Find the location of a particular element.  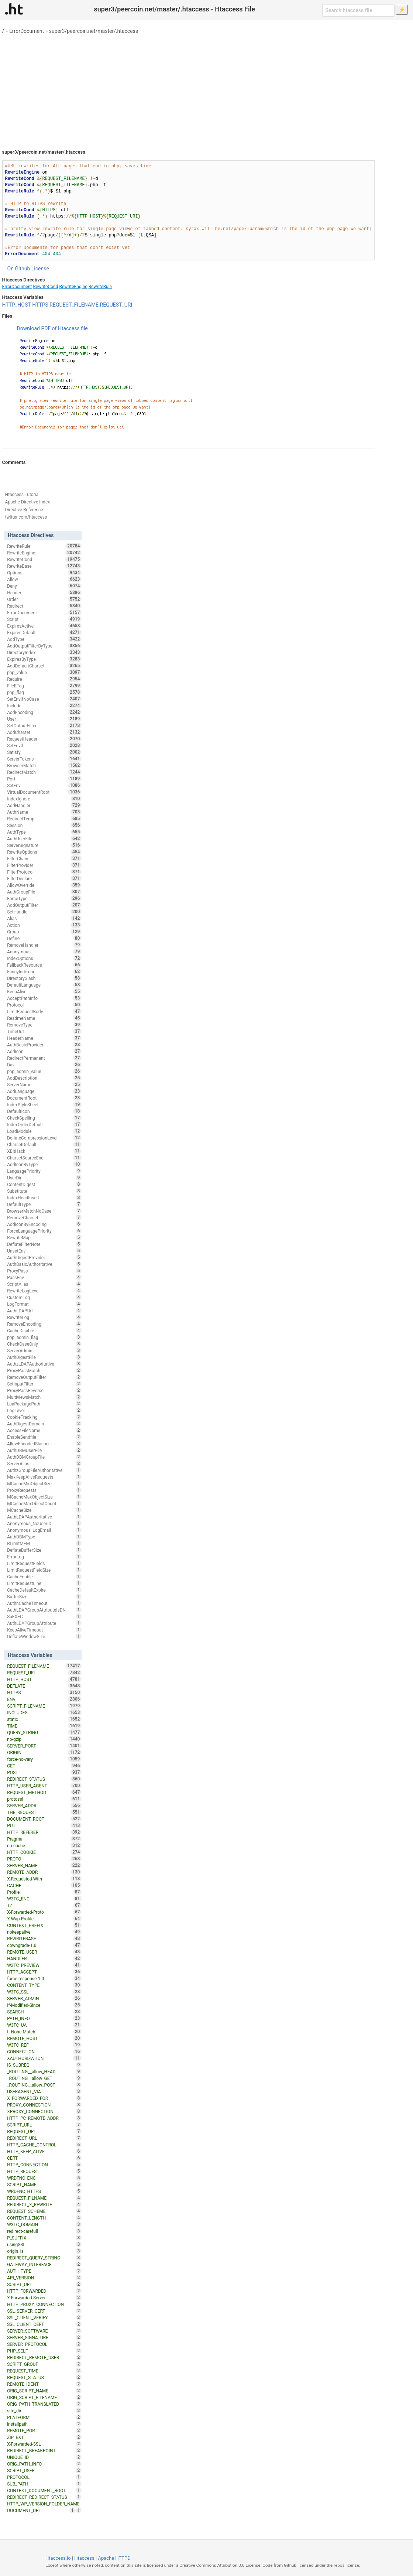

LogLevel is located at coordinates (44, 1410).